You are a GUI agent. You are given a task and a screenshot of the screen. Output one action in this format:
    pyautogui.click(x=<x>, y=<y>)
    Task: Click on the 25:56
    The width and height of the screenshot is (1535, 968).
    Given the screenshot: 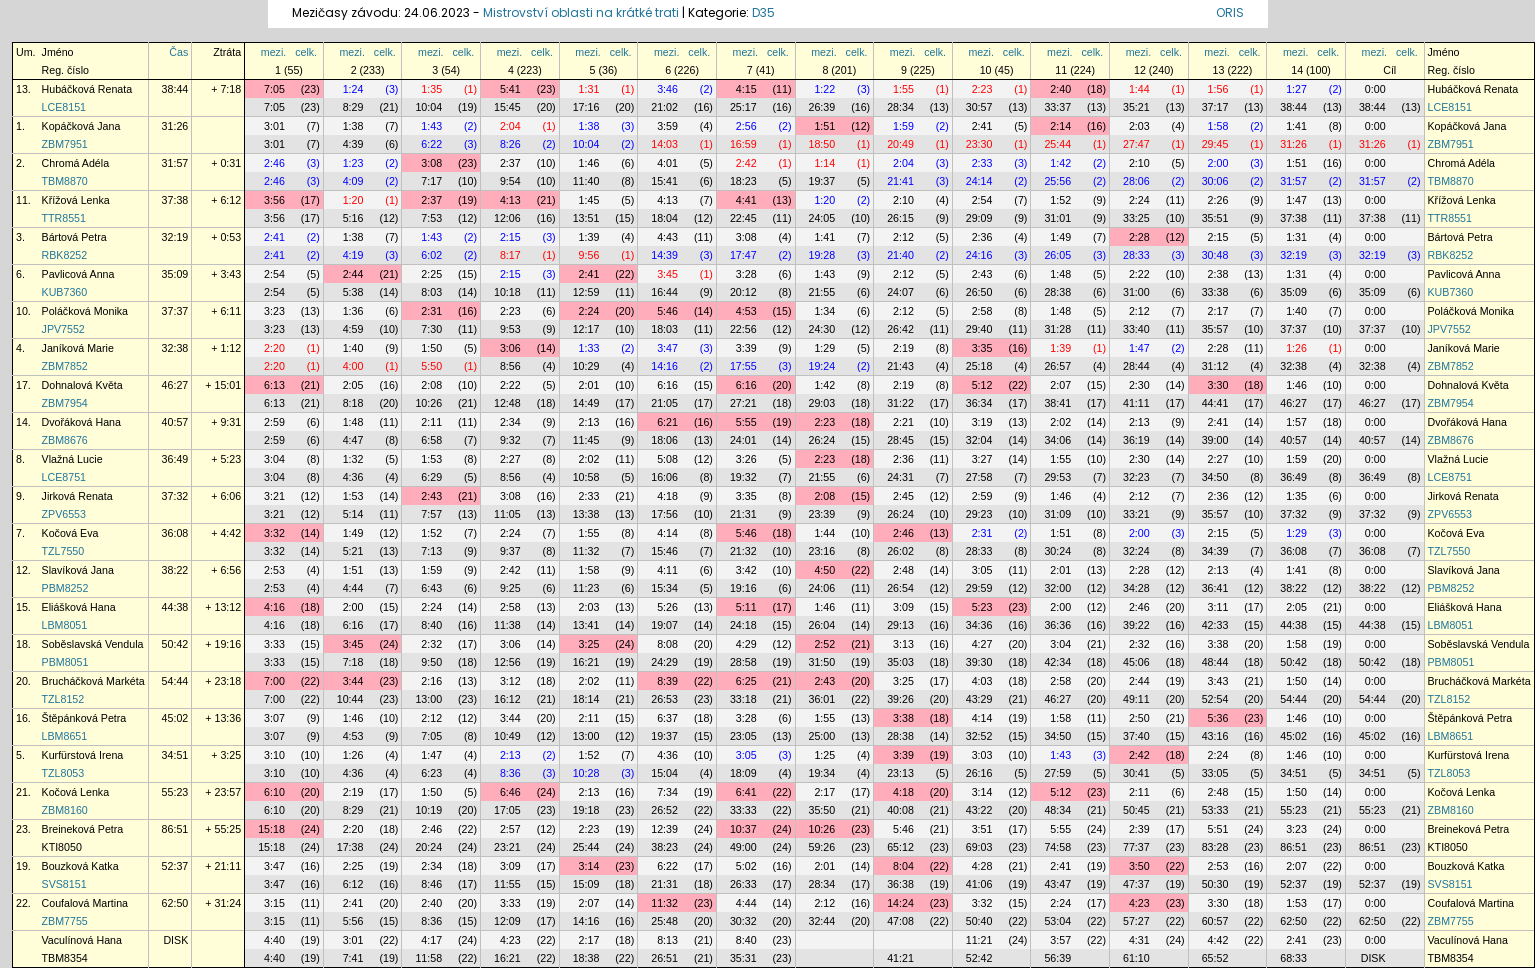 What is the action you would take?
    pyautogui.click(x=1057, y=181)
    